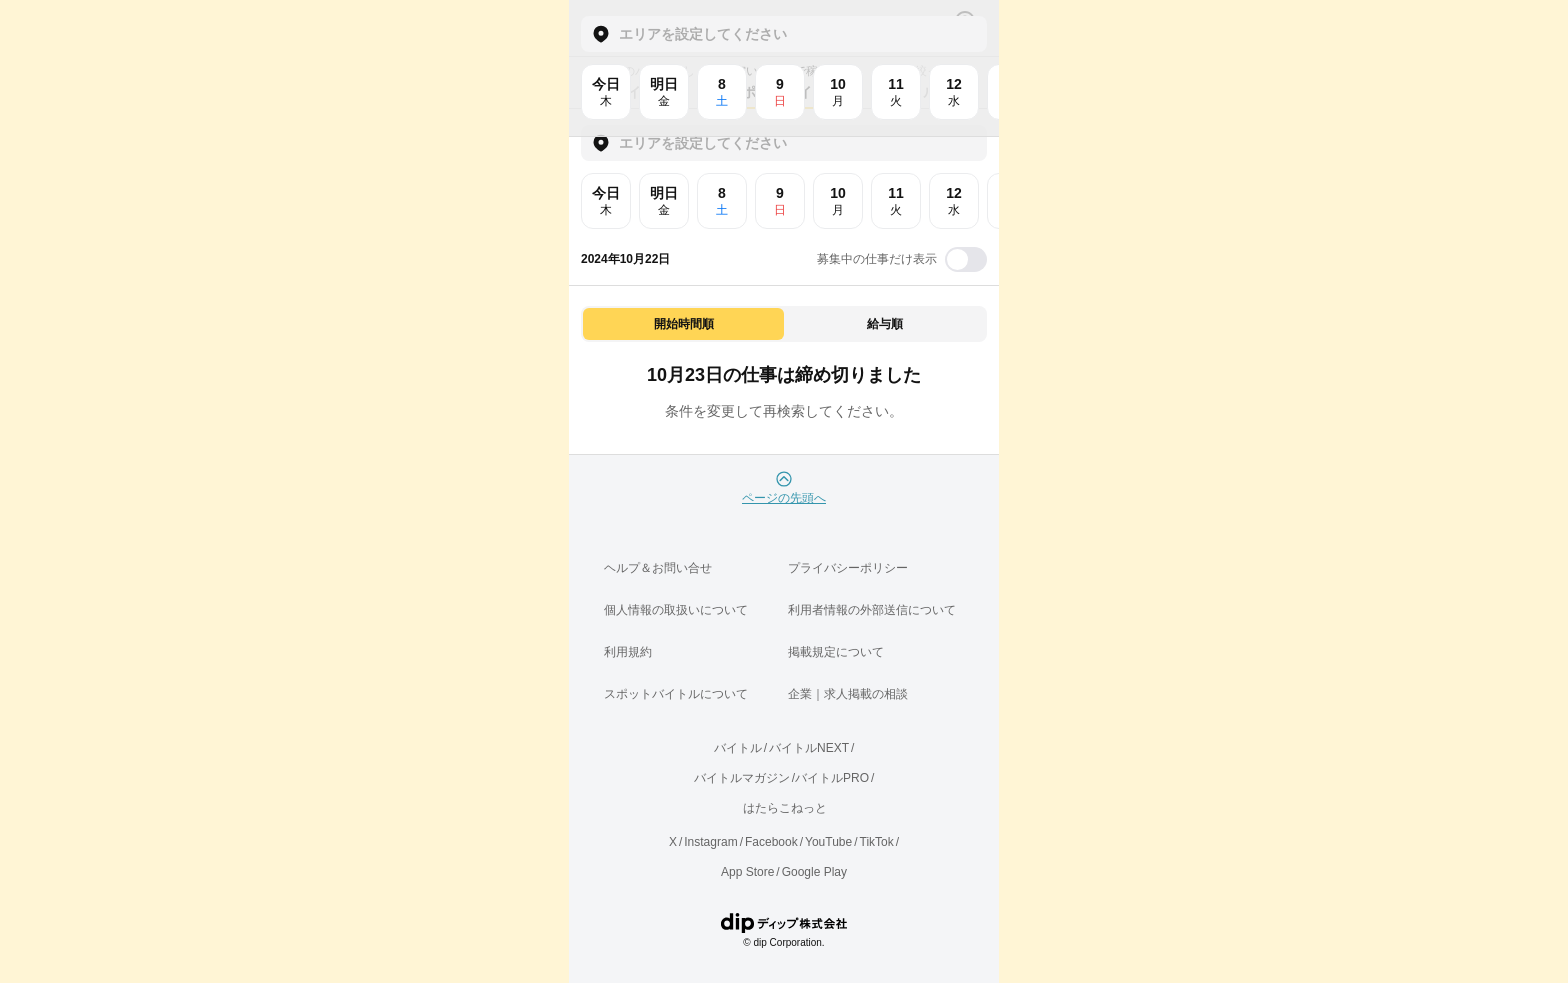  Describe the element at coordinates (771, 842) in the screenshot. I see `Facebook` at that location.